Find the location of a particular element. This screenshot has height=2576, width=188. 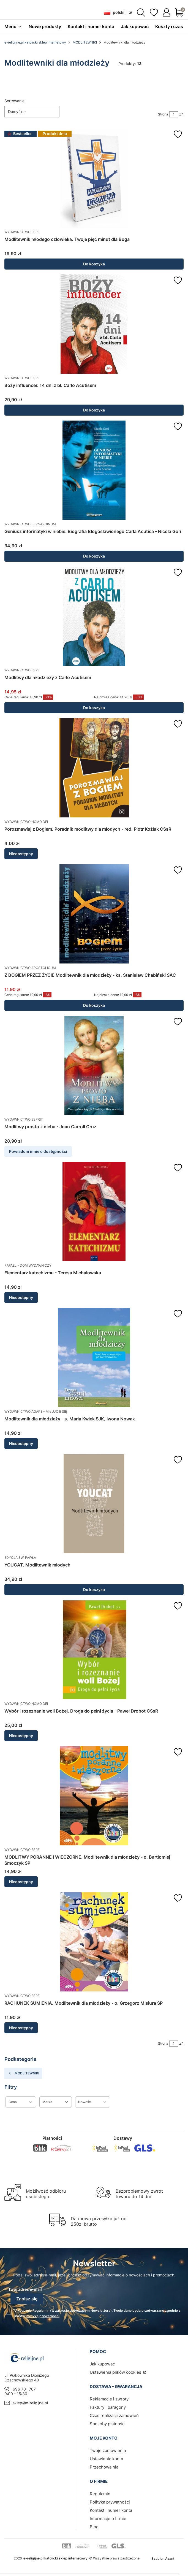

Ustawienia konta is located at coordinates (106, 2458).